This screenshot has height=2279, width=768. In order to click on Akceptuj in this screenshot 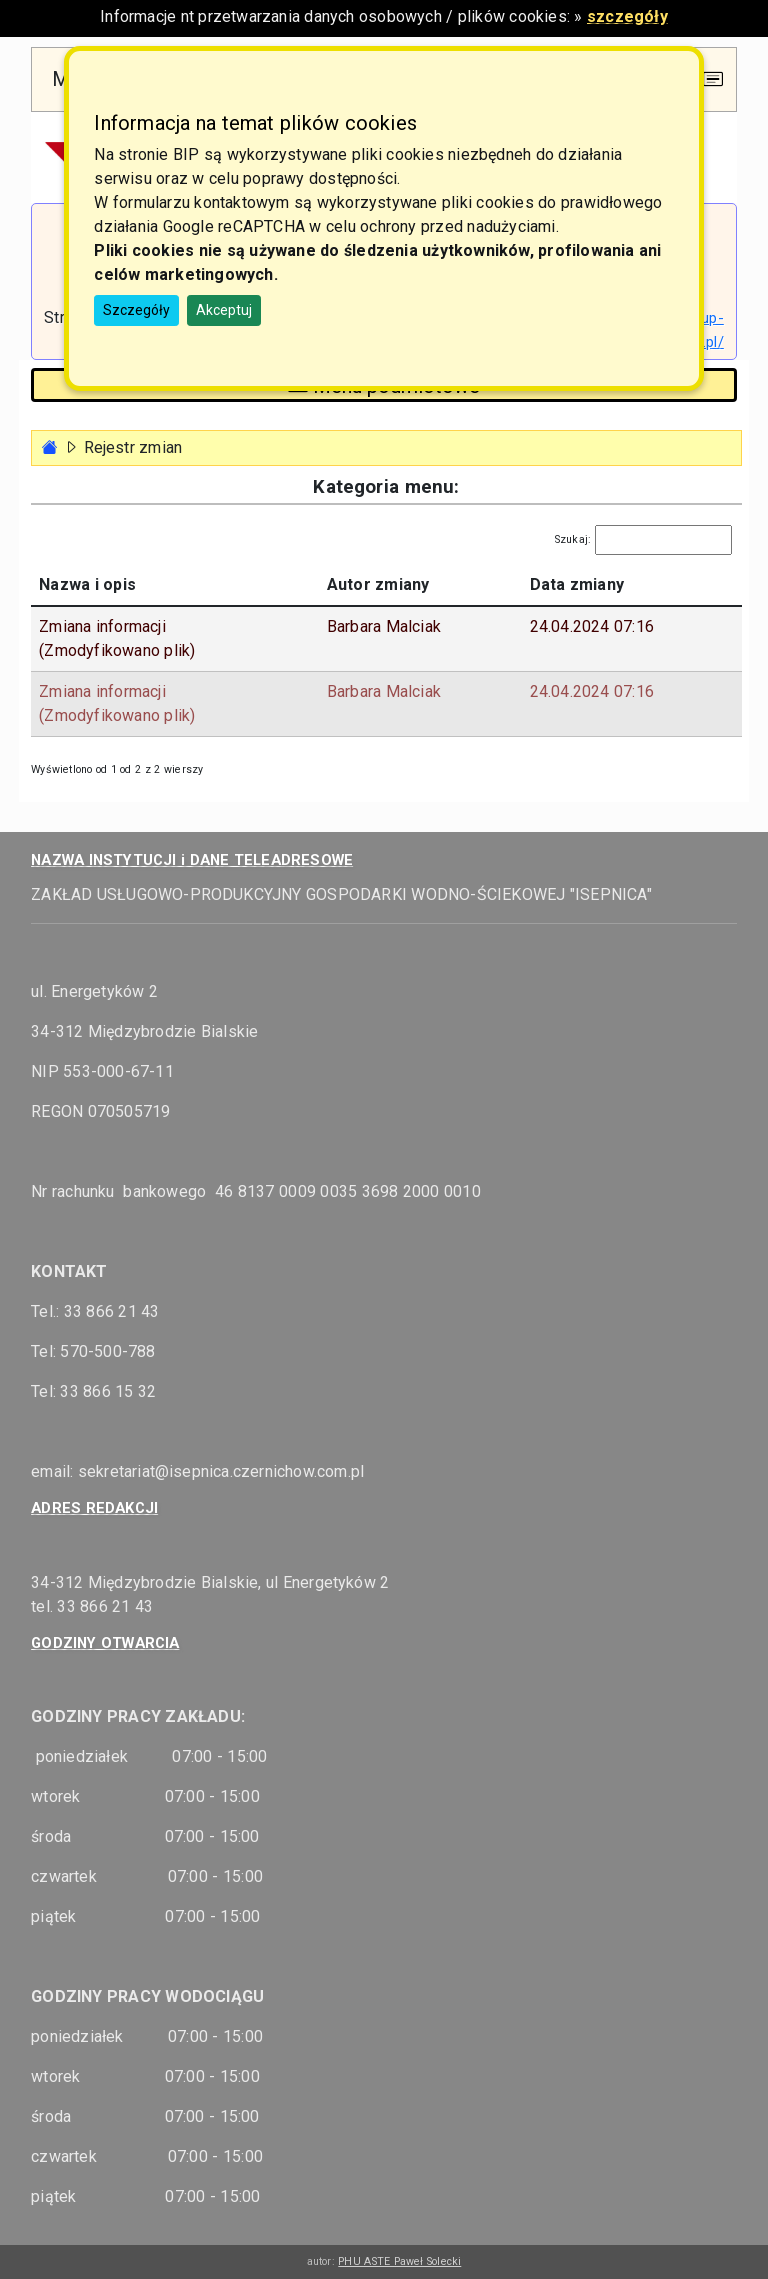, I will do `click(224, 310)`.